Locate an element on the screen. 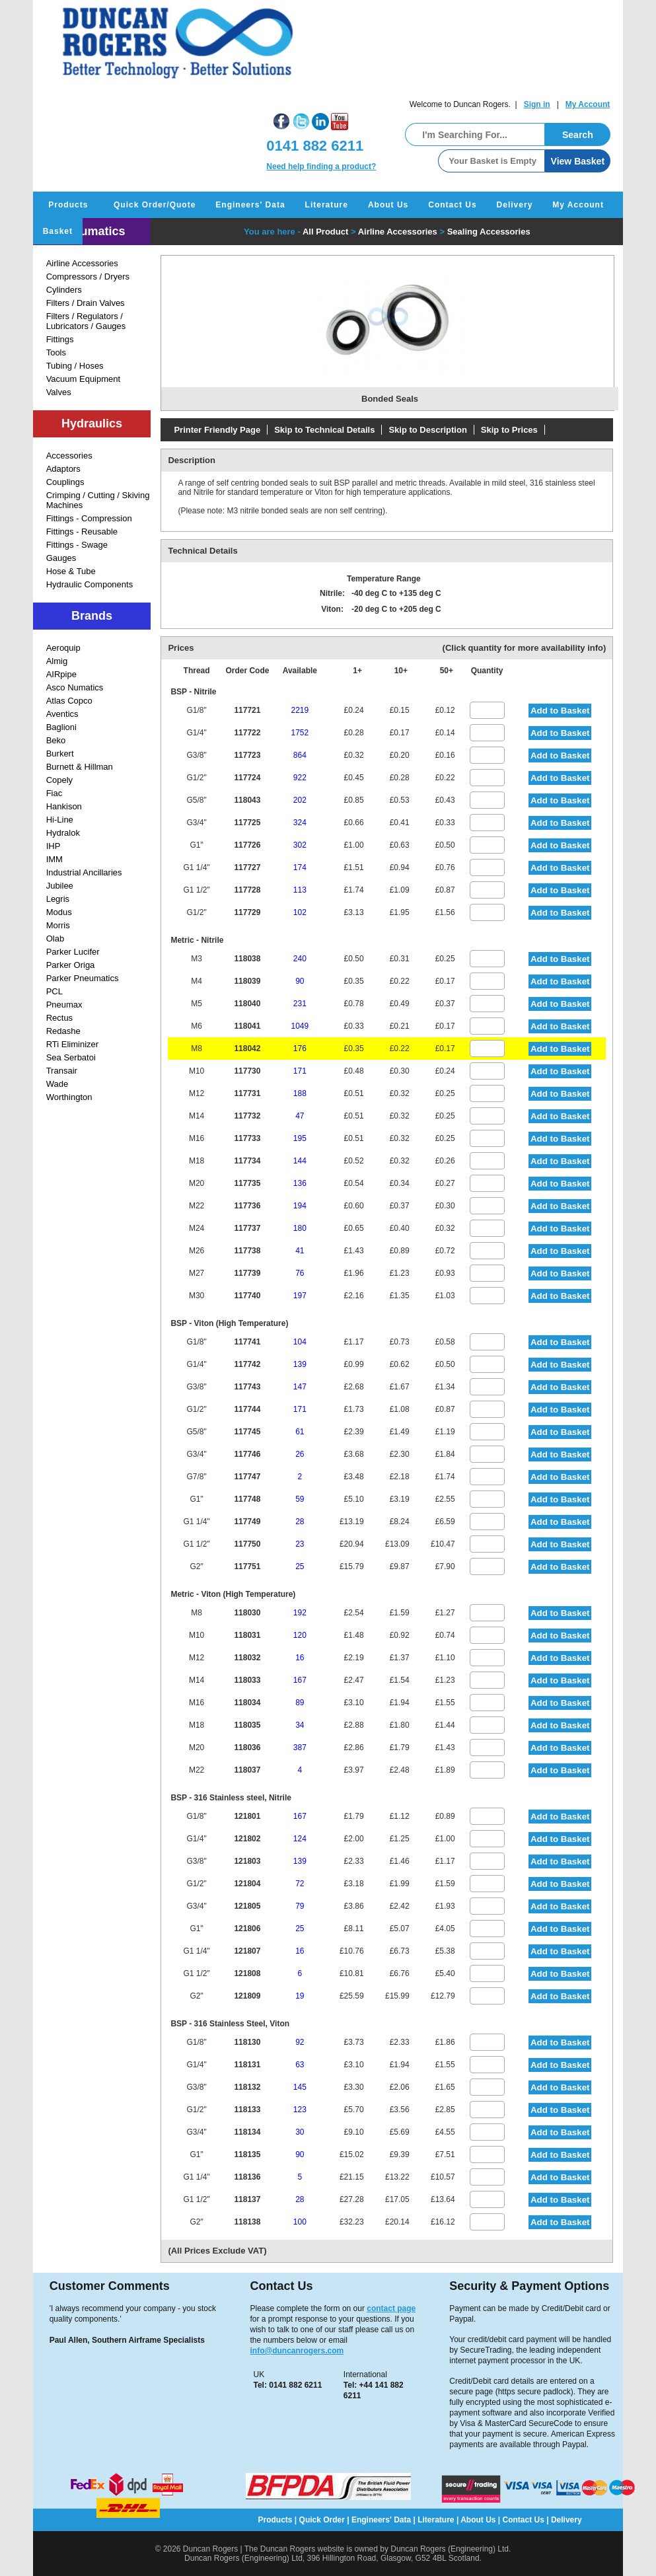 The image size is (656, 2576). Worthington is located at coordinates (69, 1097).